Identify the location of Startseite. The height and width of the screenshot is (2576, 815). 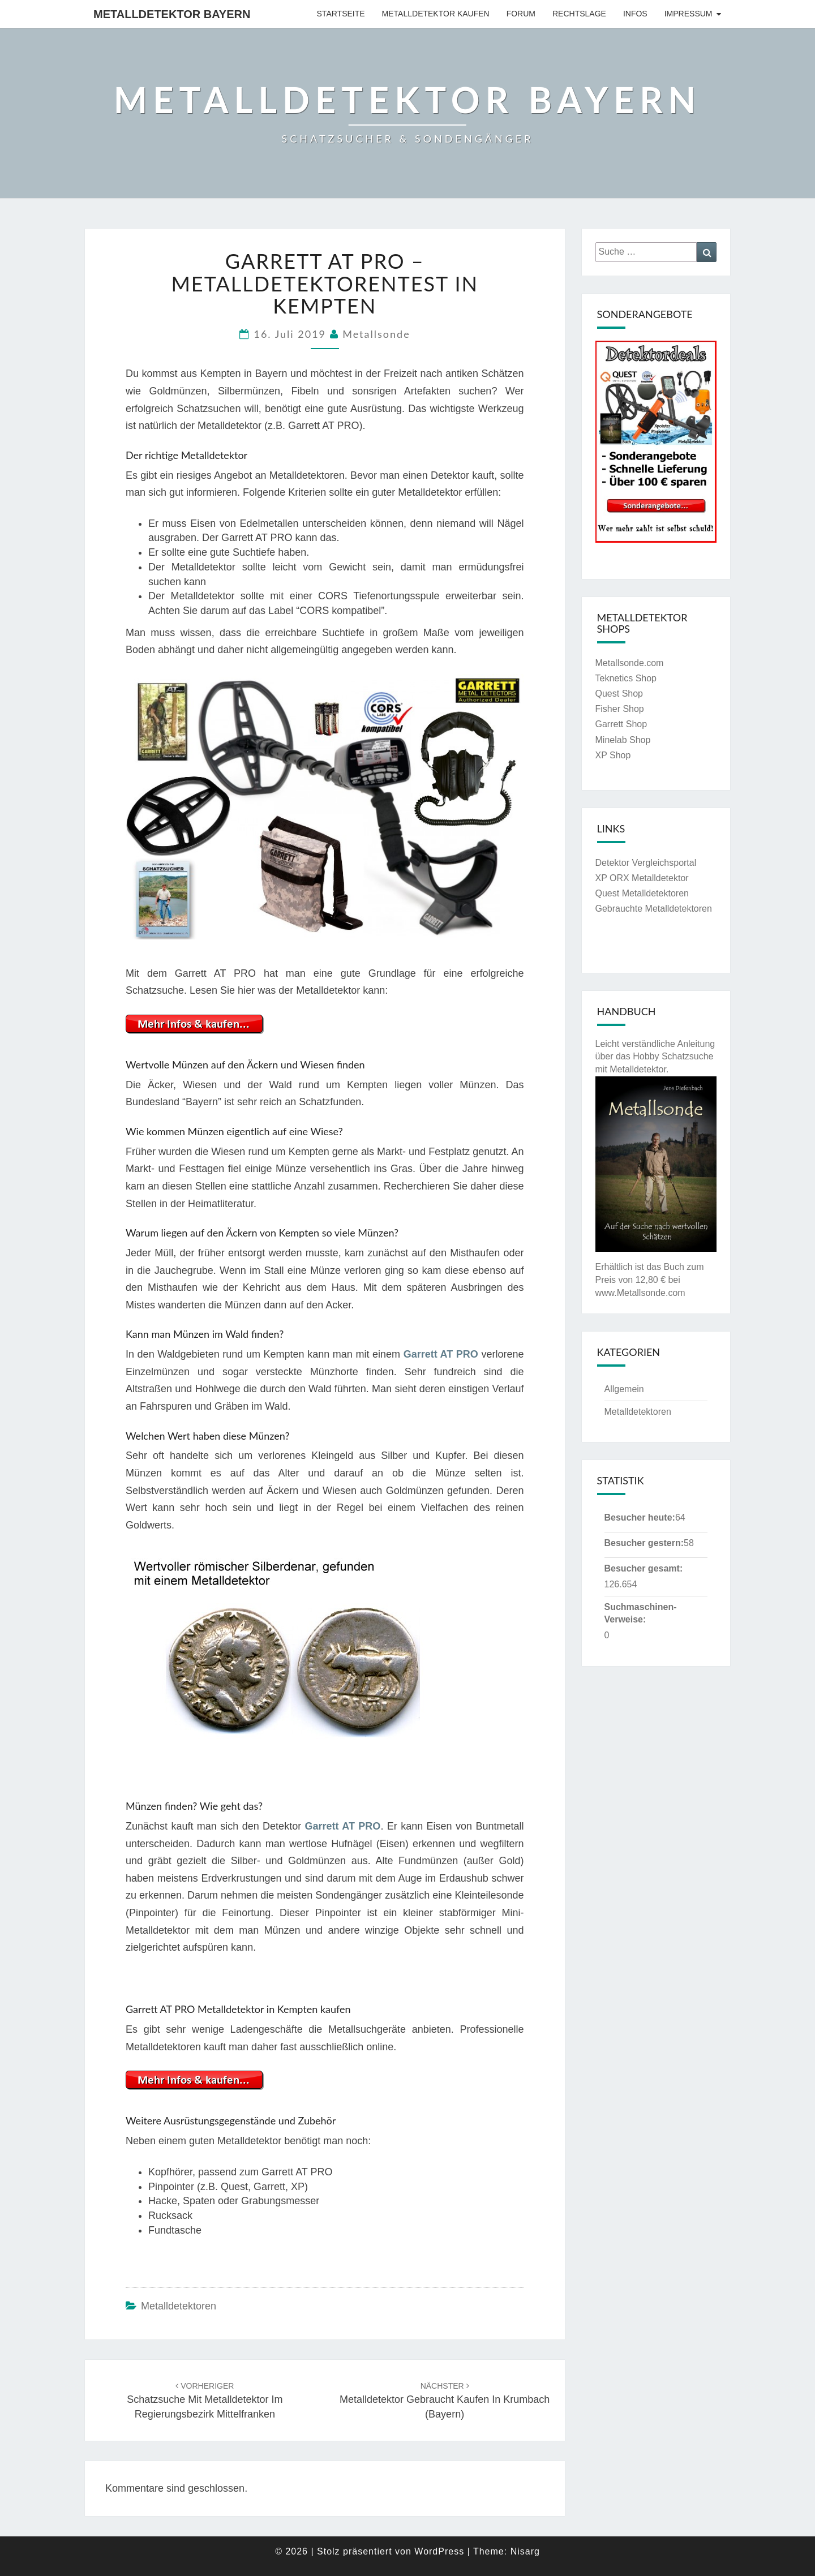
(341, 13).